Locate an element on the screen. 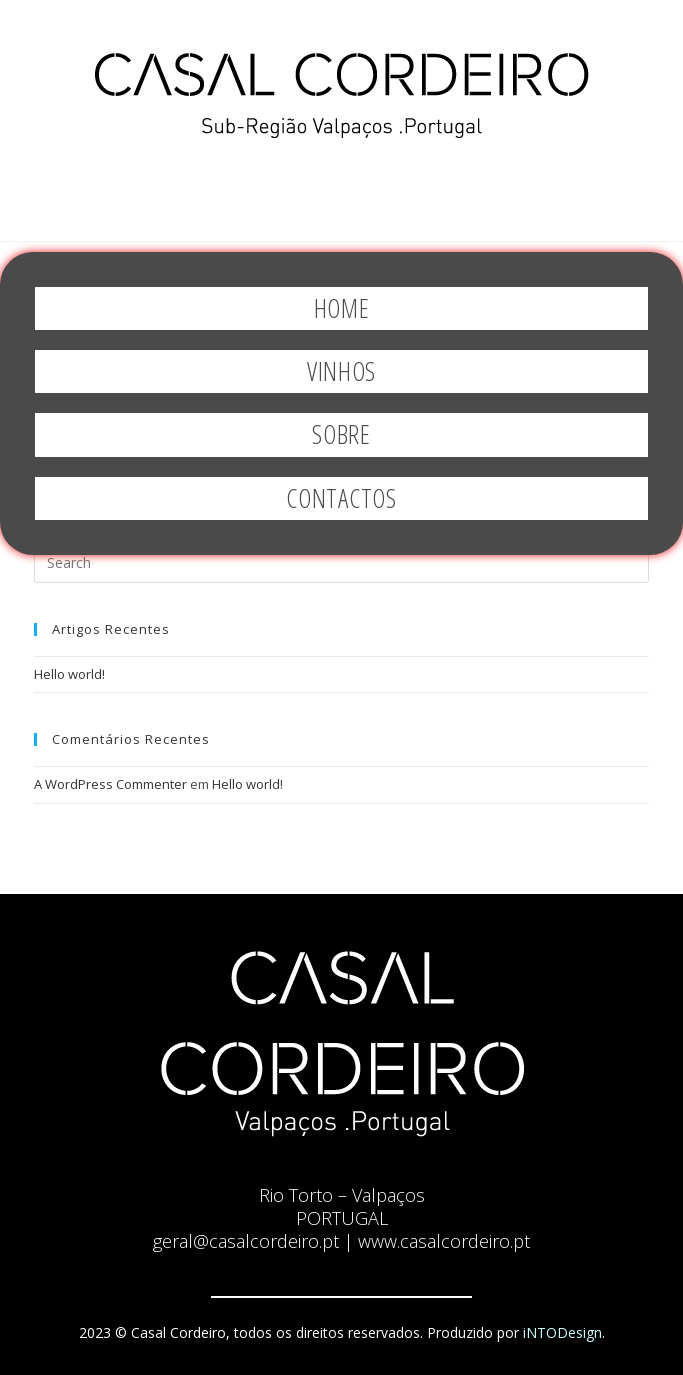  A WordPress Commenter is located at coordinates (110, 784).